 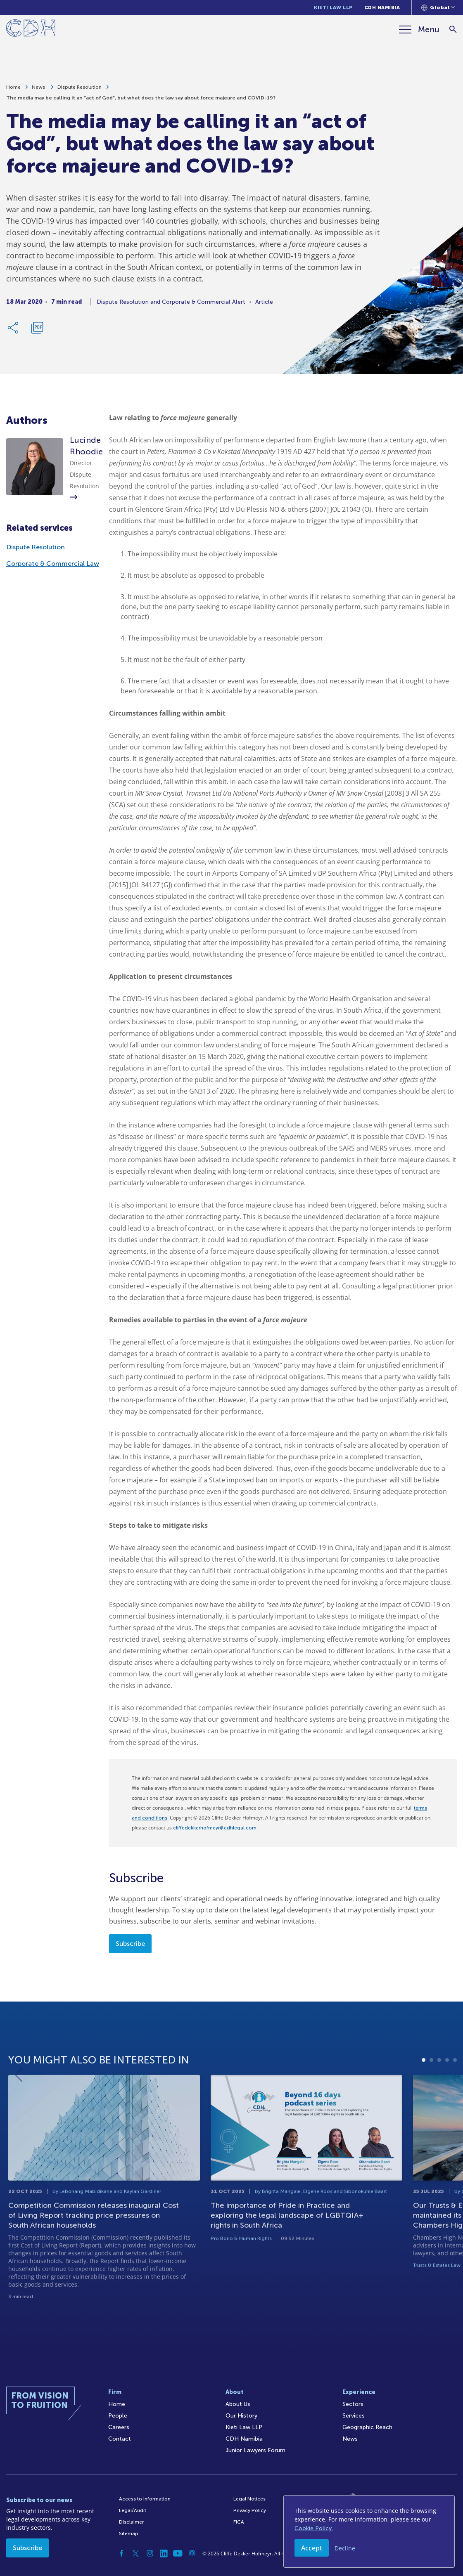 I want to click on Corporate & Commercial Law, so click(x=52, y=563).